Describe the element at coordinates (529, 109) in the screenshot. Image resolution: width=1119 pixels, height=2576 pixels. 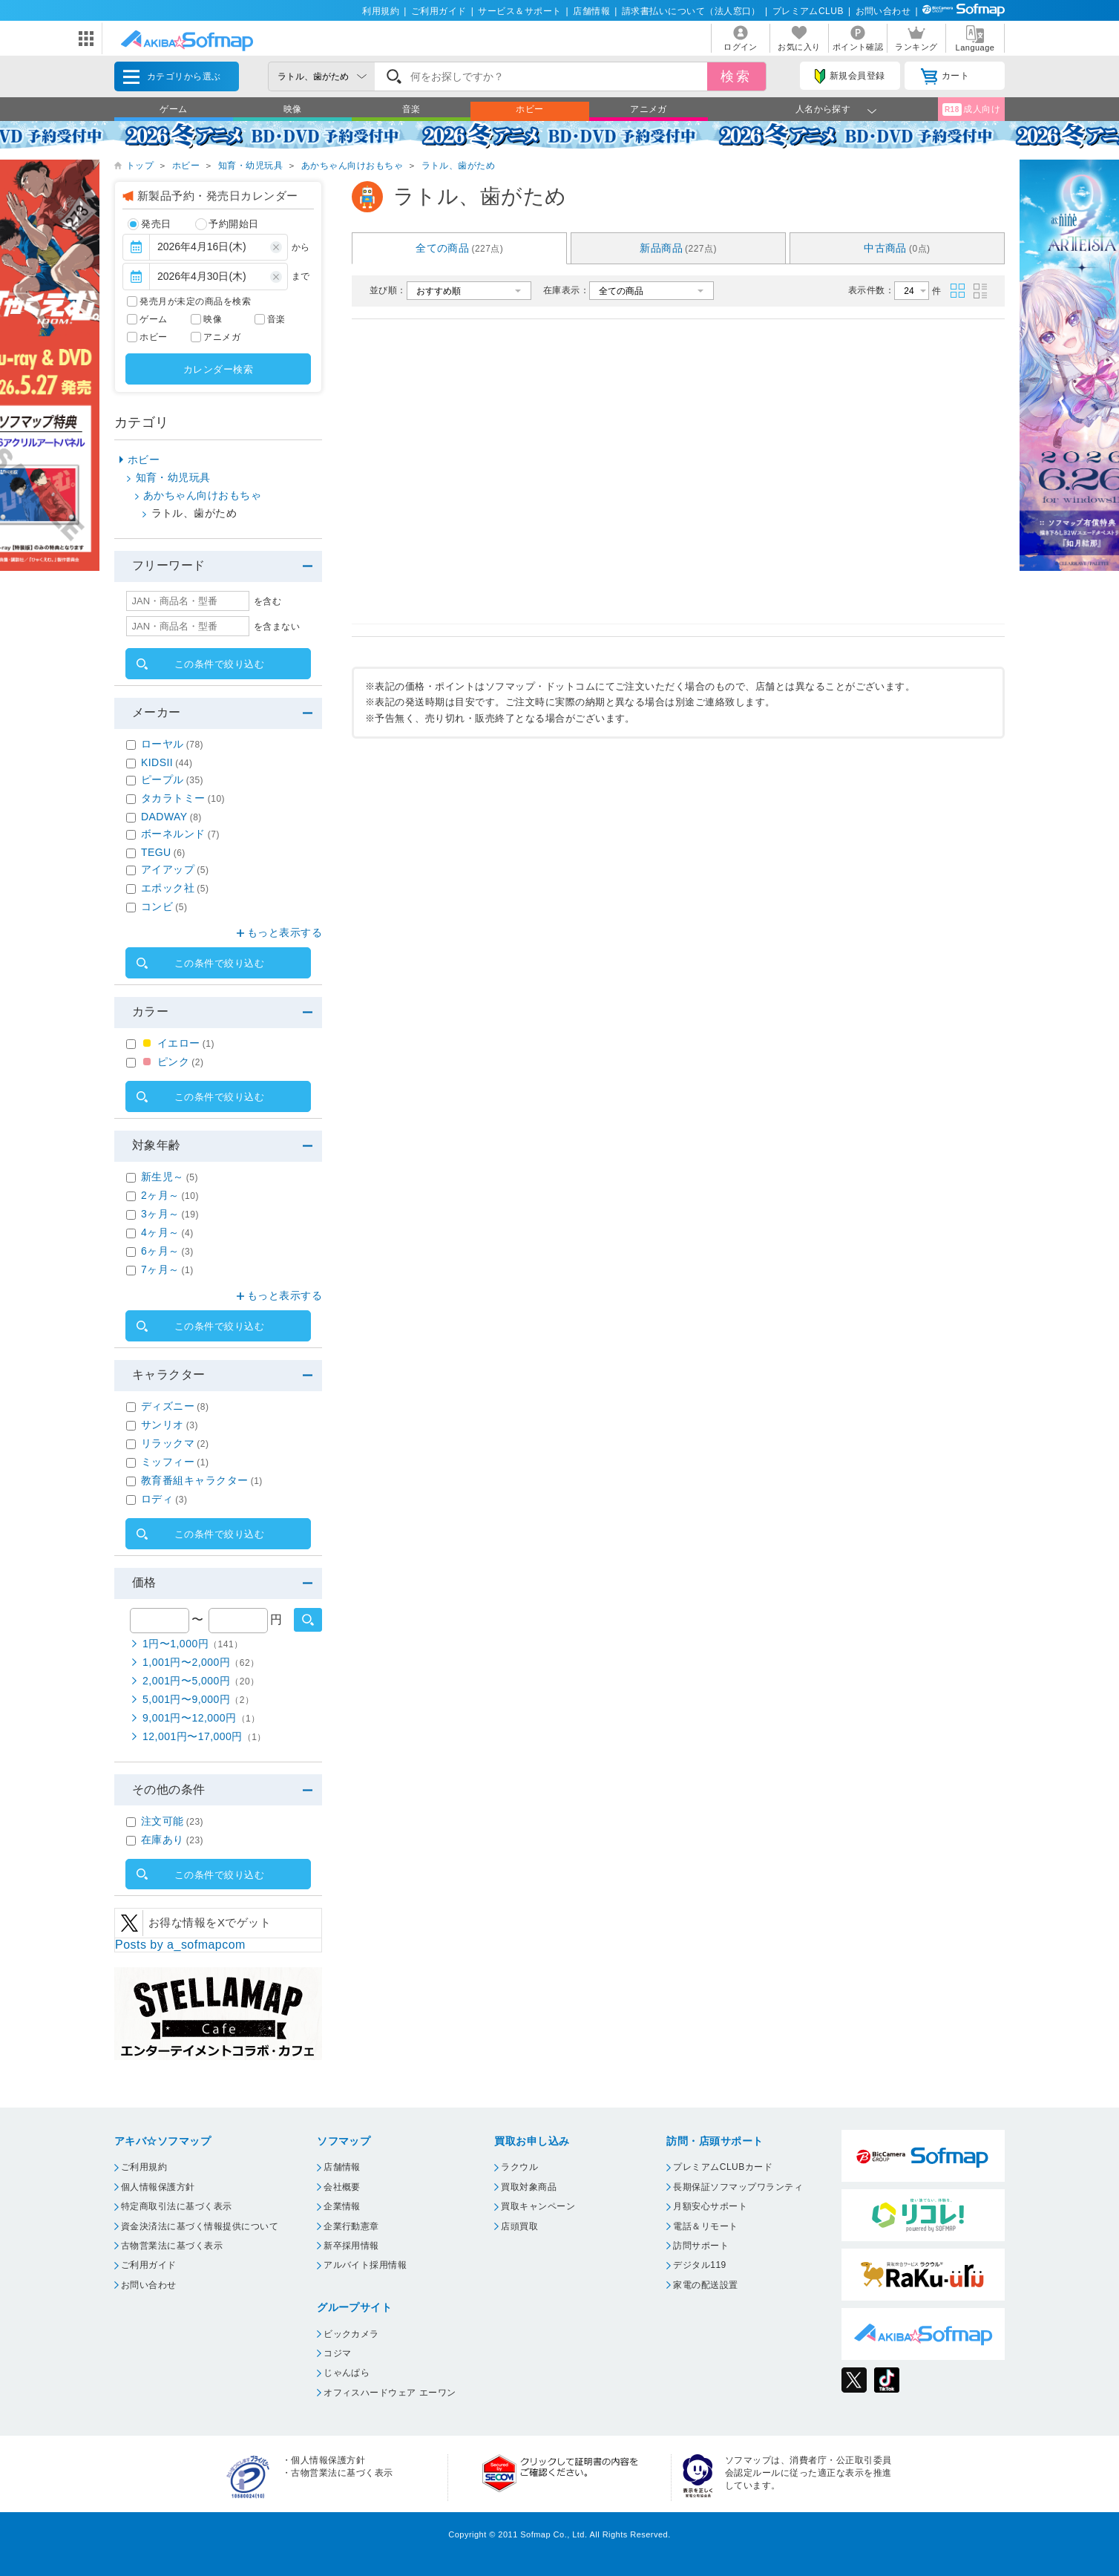
I see `ホビー` at that location.